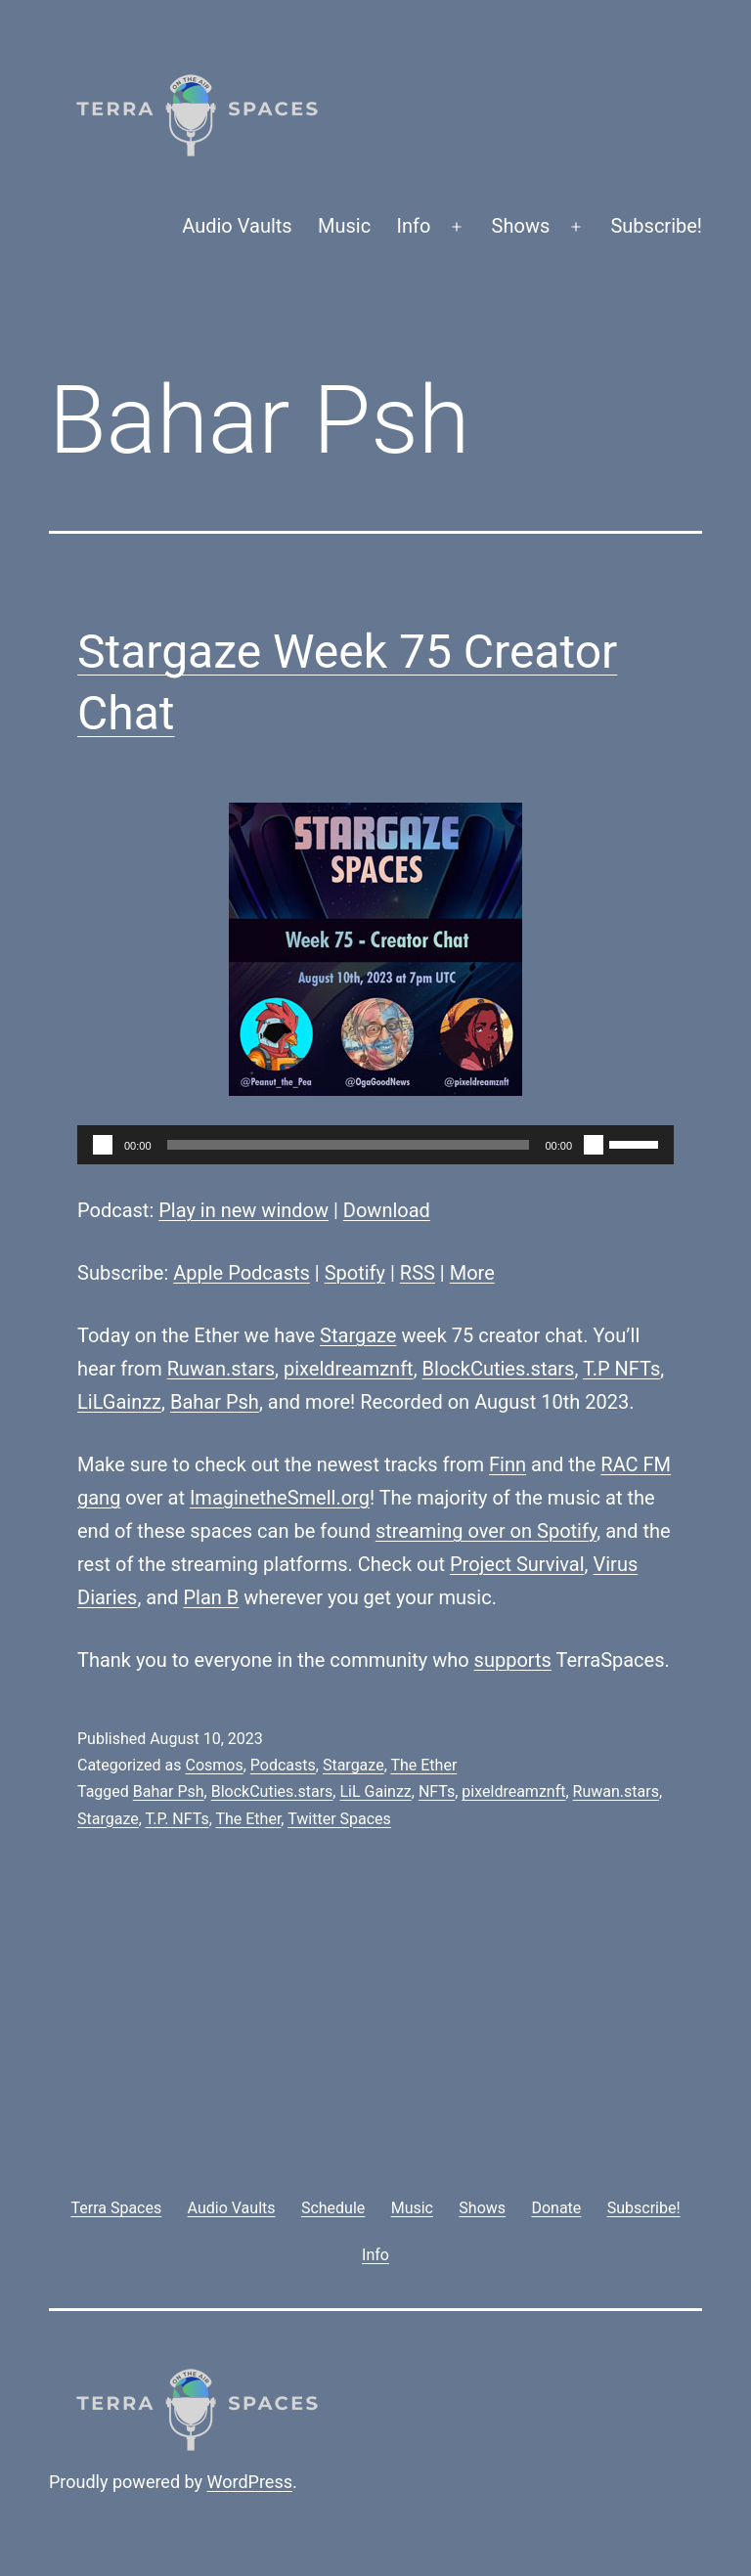 The height and width of the screenshot is (2576, 751). What do you see at coordinates (221, 1368) in the screenshot?
I see `Ruwan.stars` at bounding box center [221, 1368].